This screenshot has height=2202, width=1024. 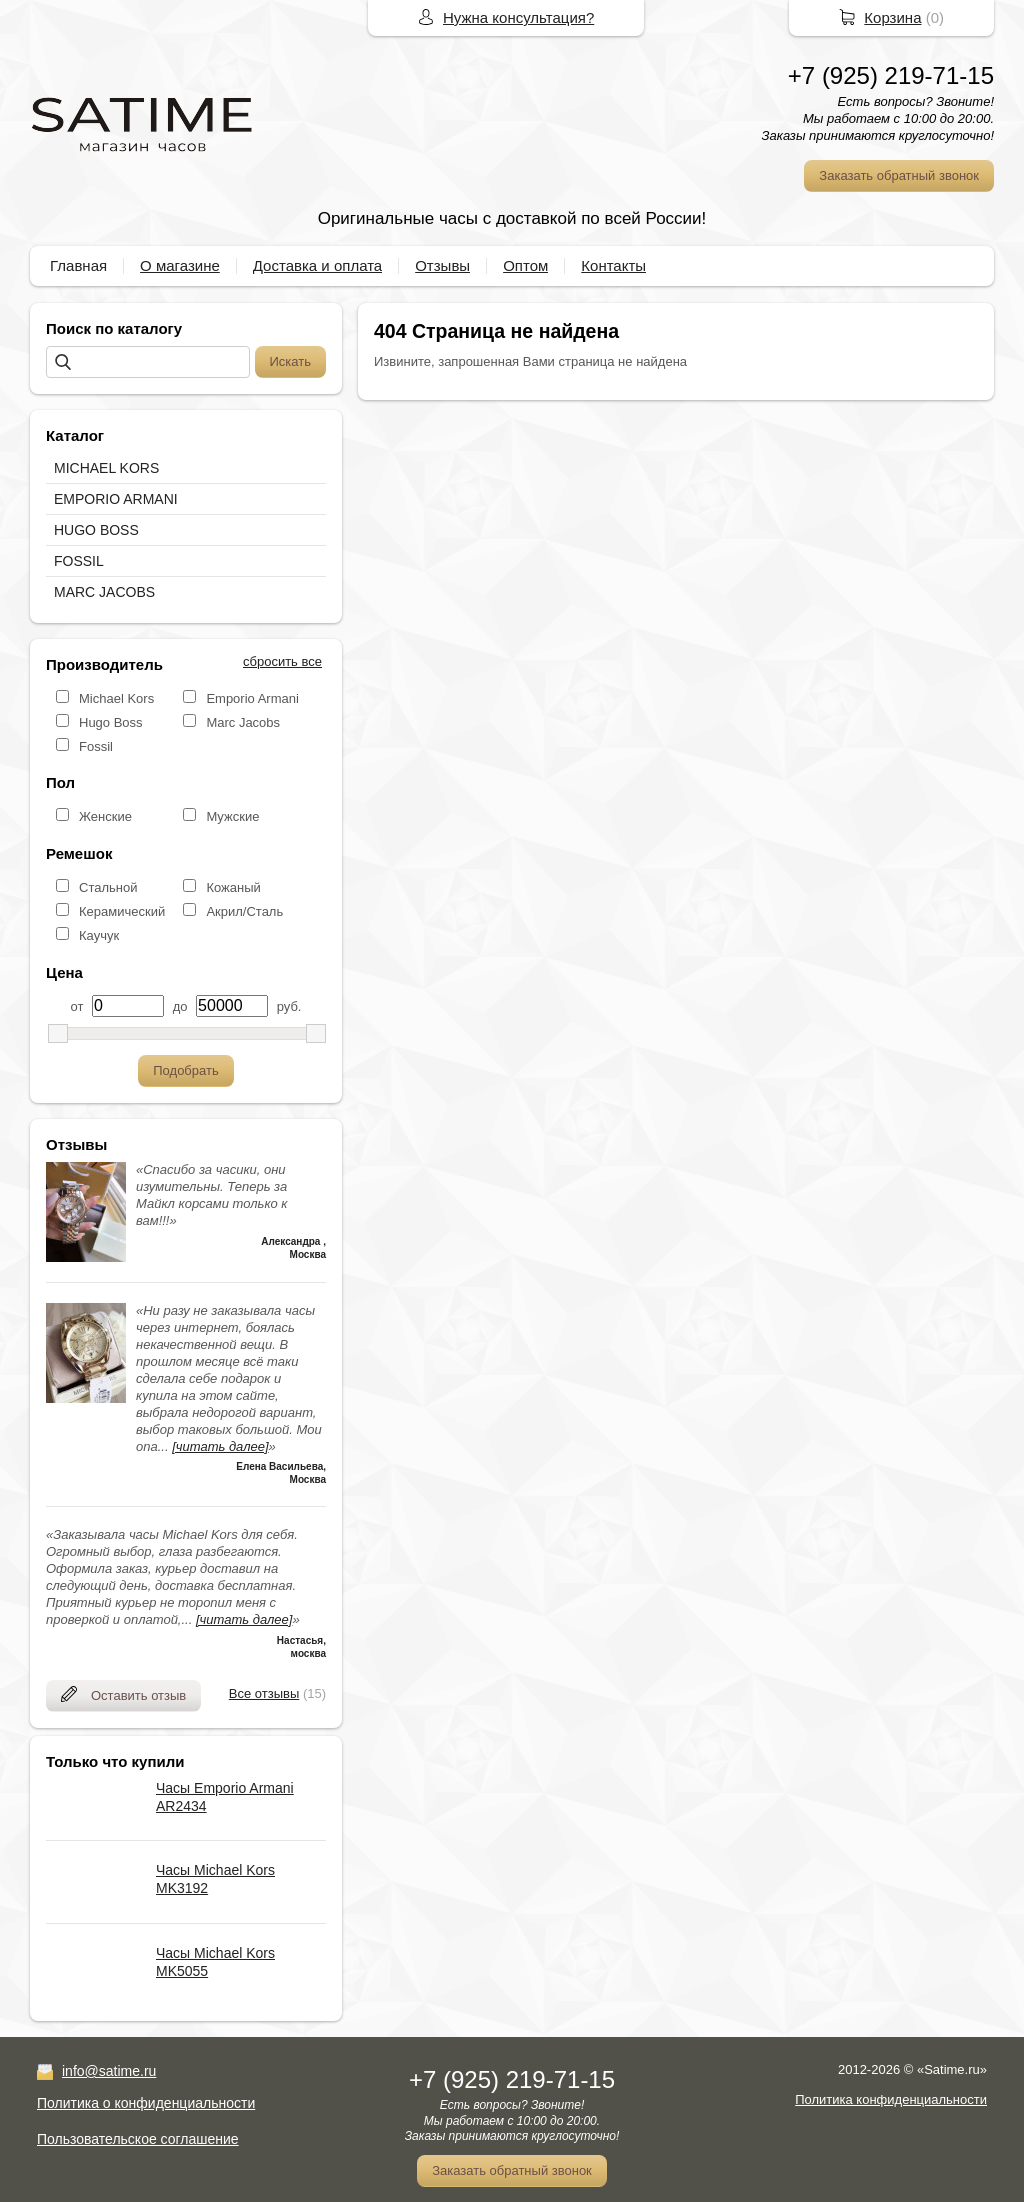 I want to click on [читать далее], so click(x=220, y=1446).